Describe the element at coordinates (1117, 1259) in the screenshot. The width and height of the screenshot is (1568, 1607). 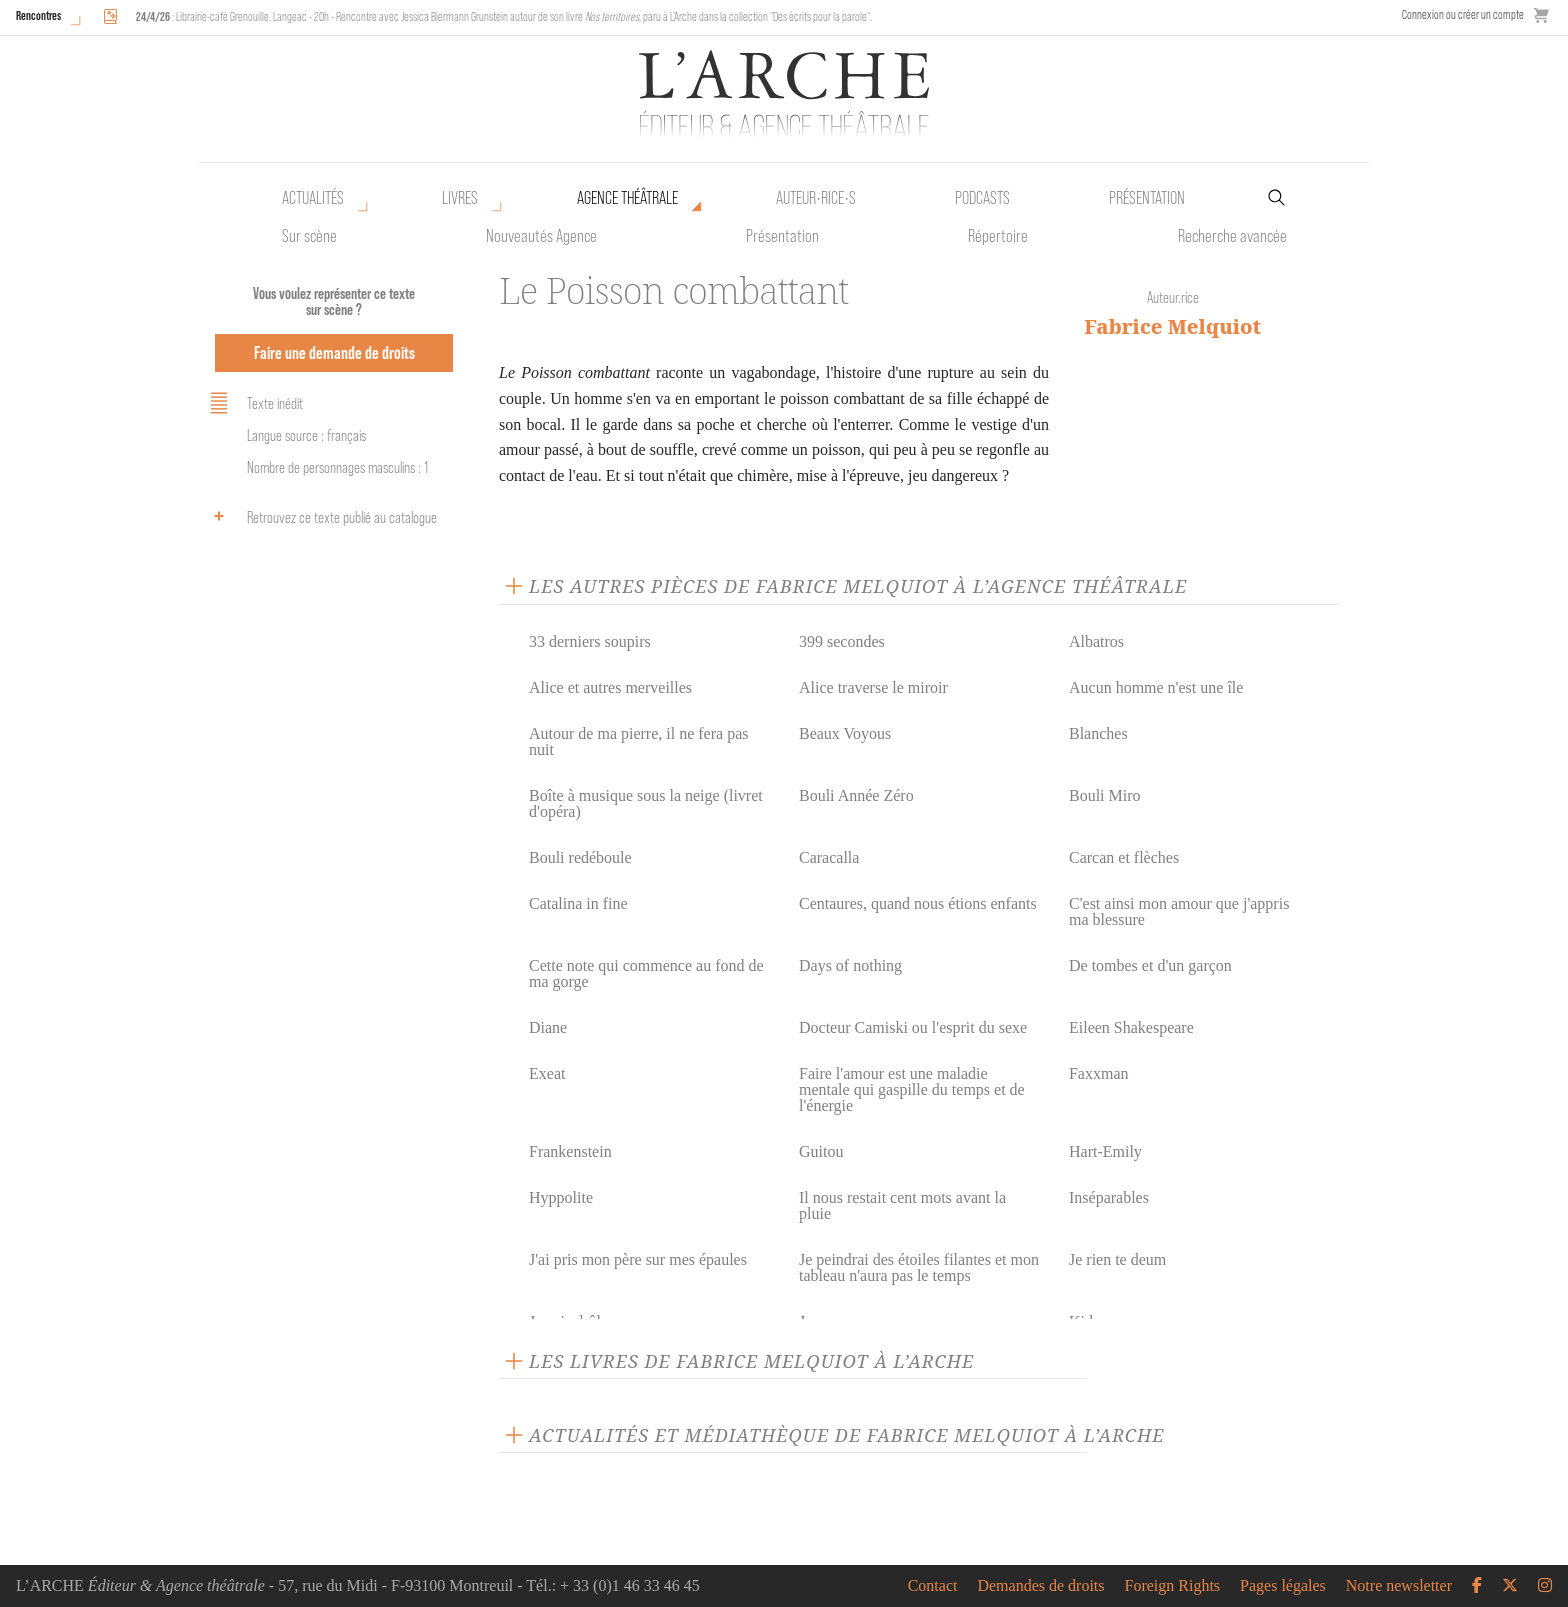
I see `Je rien te deum` at that location.